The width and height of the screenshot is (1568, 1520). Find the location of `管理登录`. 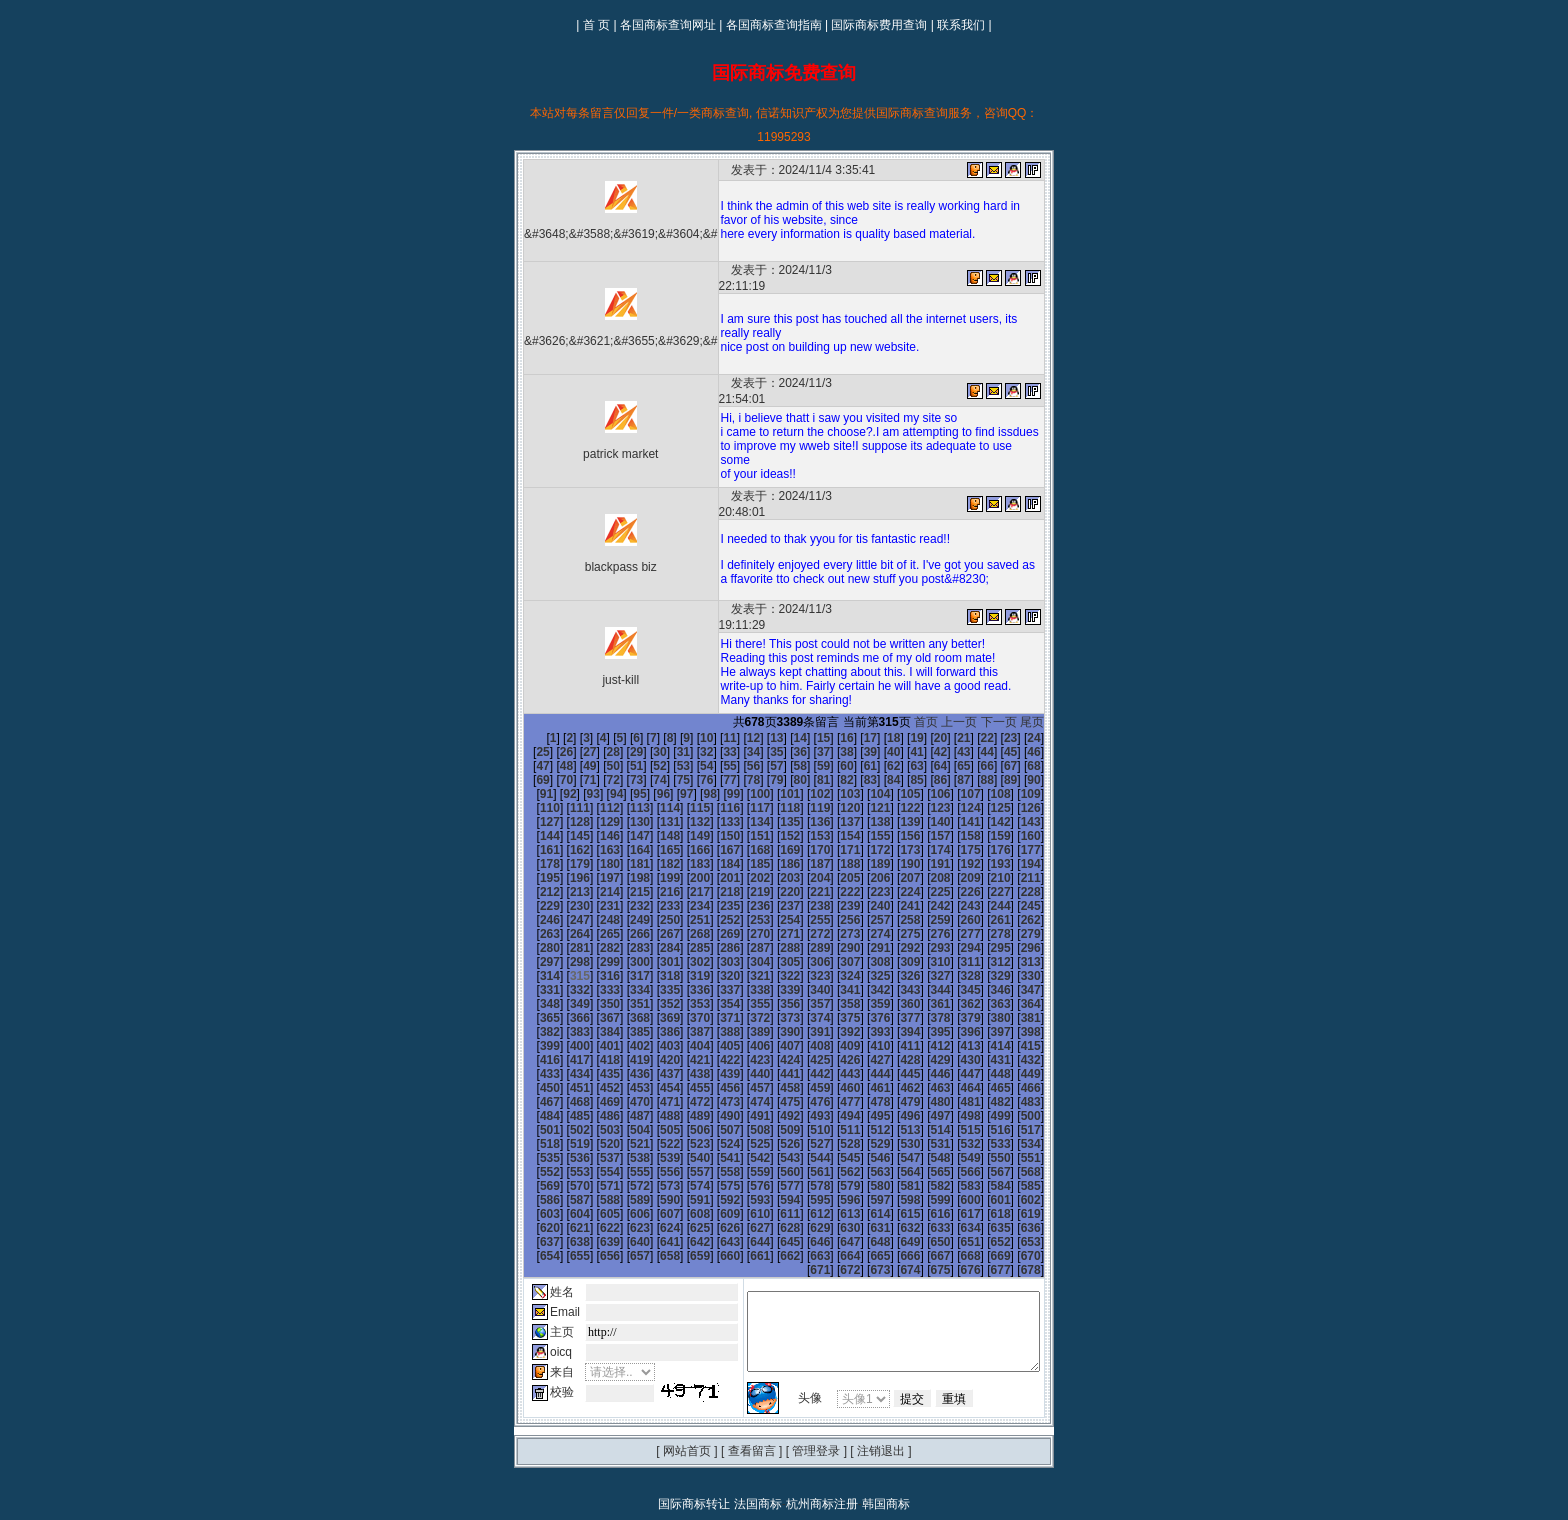

管理登录 is located at coordinates (816, 1379).